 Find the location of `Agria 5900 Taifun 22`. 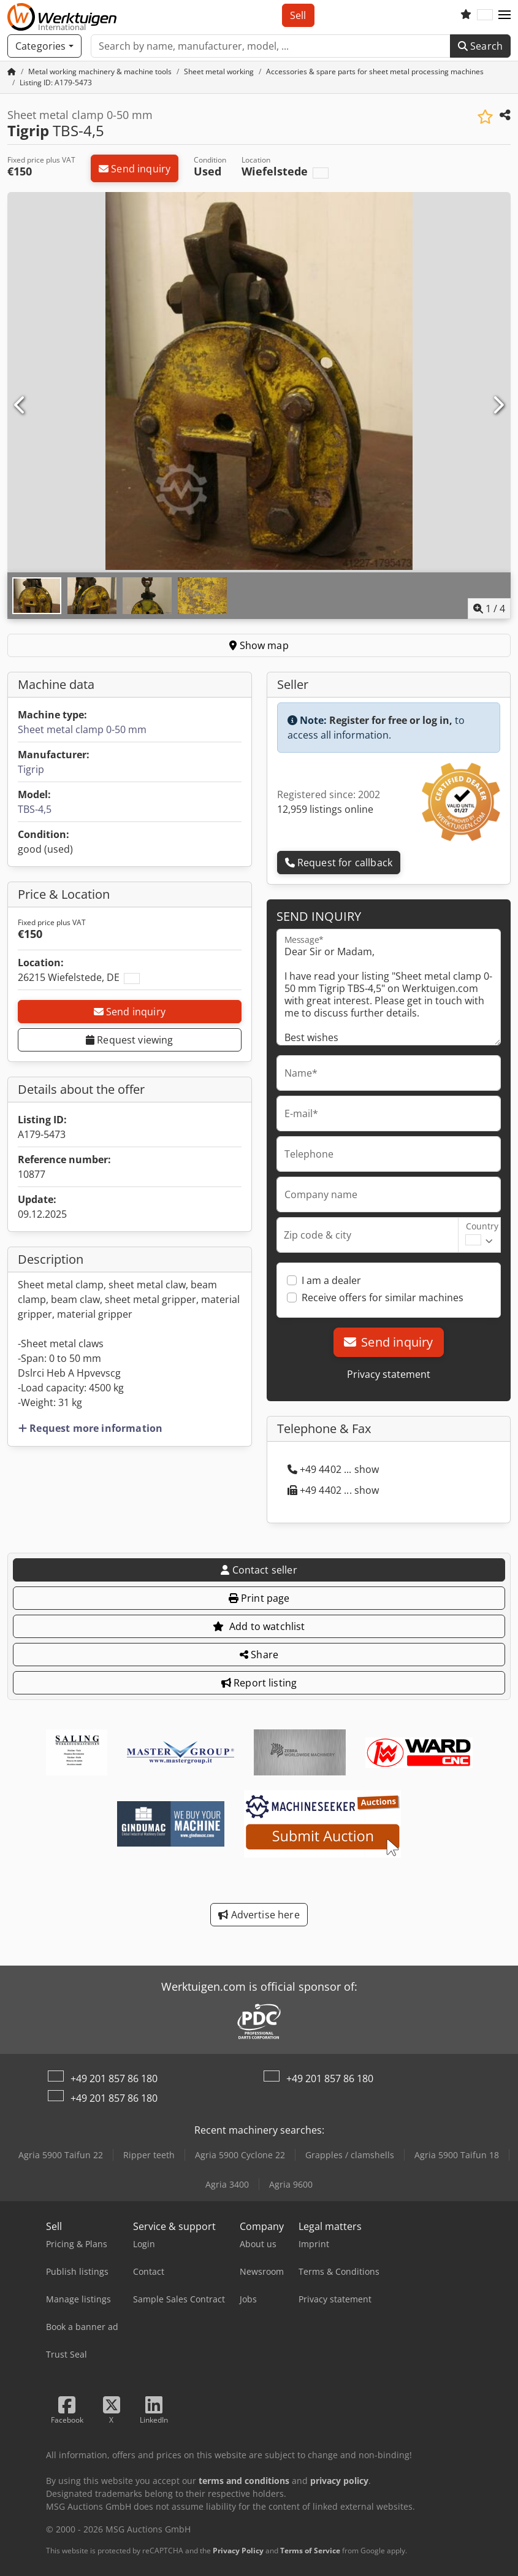

Agria 5900 Taifun 22 is located at coordinates (60, 2155).